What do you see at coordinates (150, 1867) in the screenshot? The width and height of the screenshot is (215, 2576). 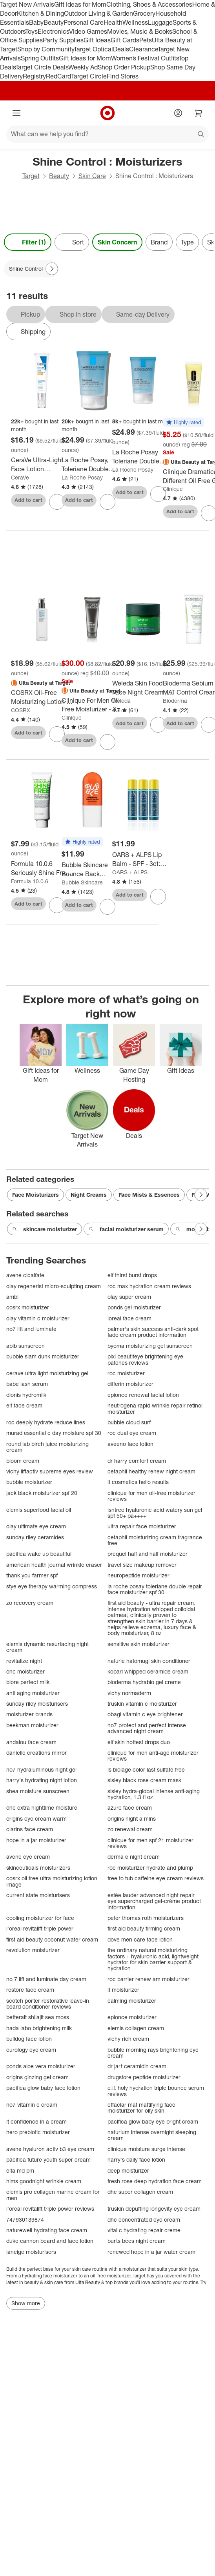 I see `roc moisturizer hydrate and plump` at bounding box center [150, 1867].